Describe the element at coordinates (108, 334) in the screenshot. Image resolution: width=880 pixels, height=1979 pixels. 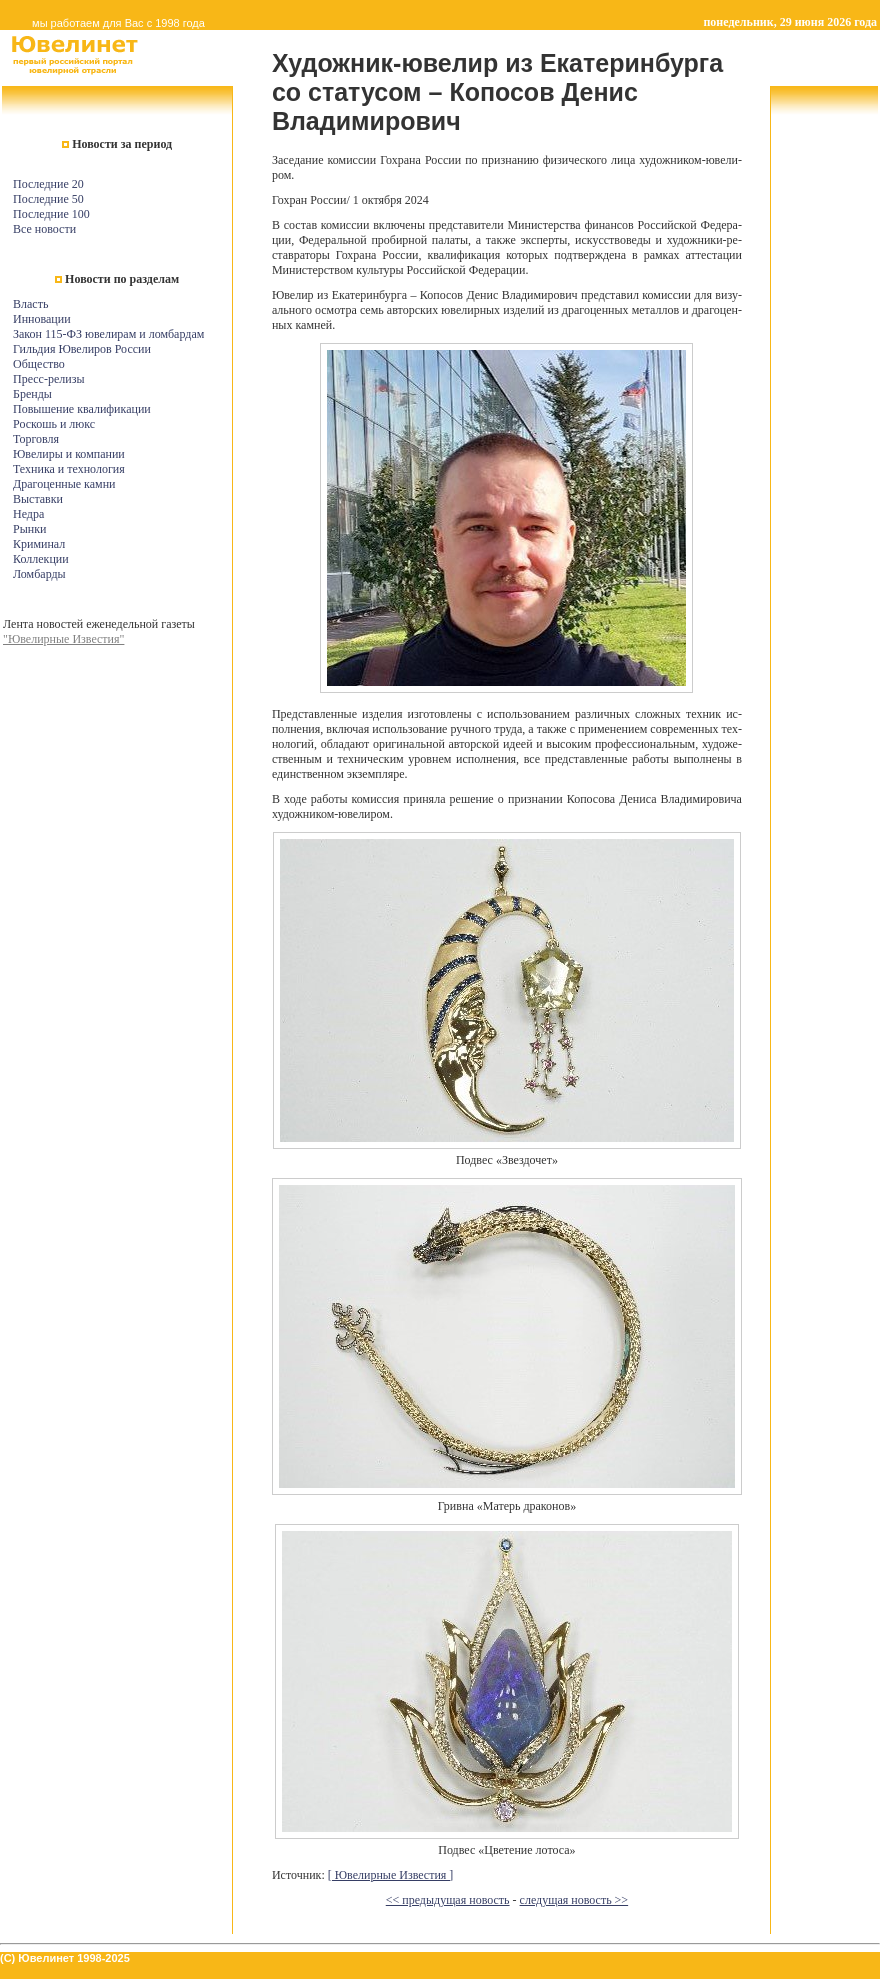
I see `Закон 115-ФЗ ювелирам и ломбардам` at that location.